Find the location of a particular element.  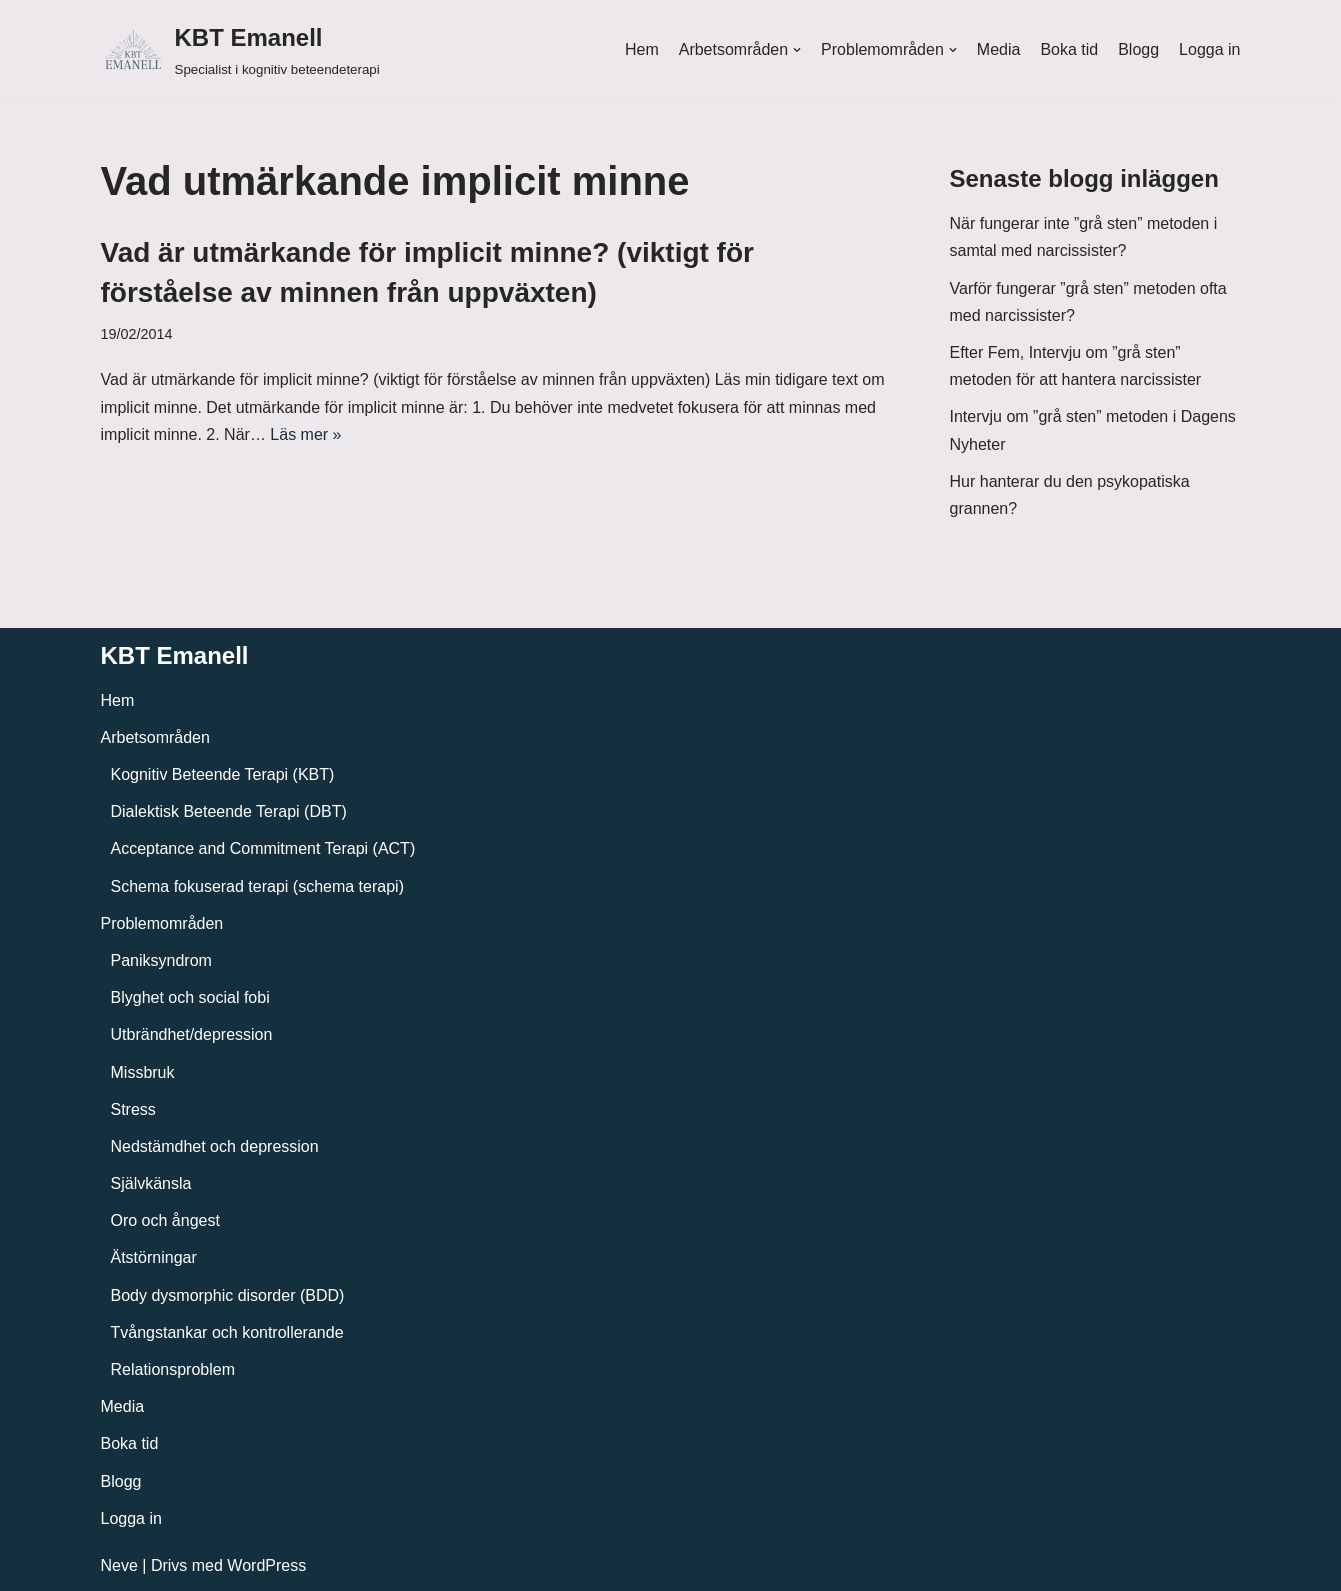

Problemområden is located at coordinates (162, 923).